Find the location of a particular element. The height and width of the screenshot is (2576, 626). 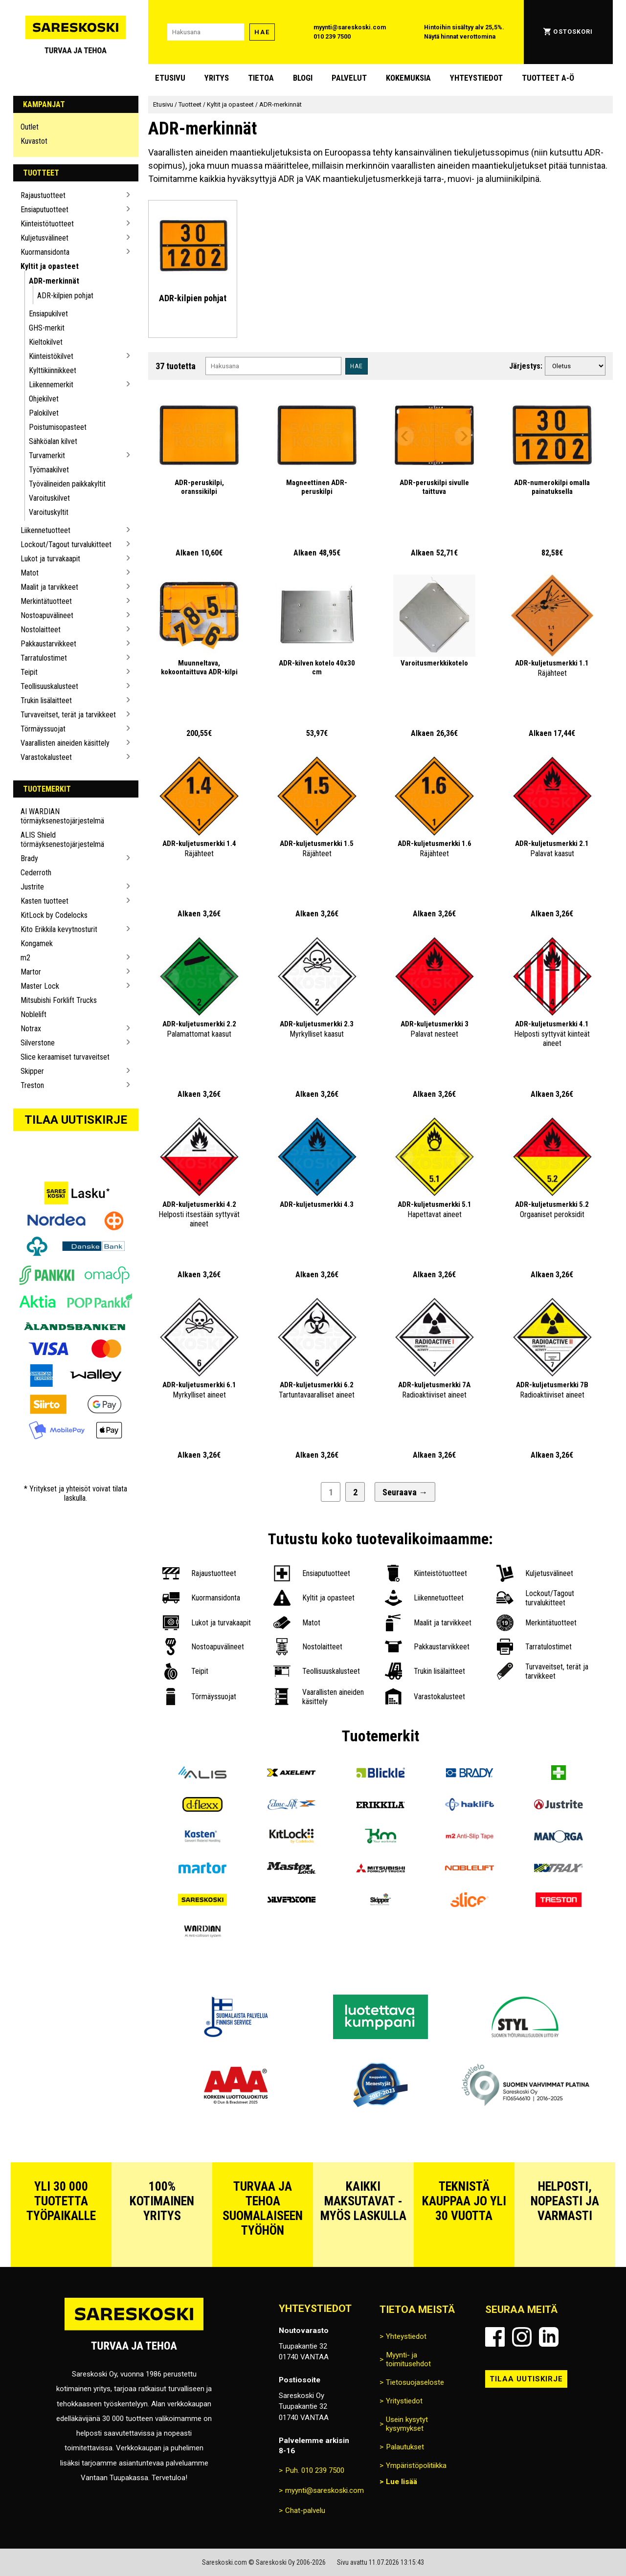

myynti@sareskoski.com is located at coordinates (349, 27).